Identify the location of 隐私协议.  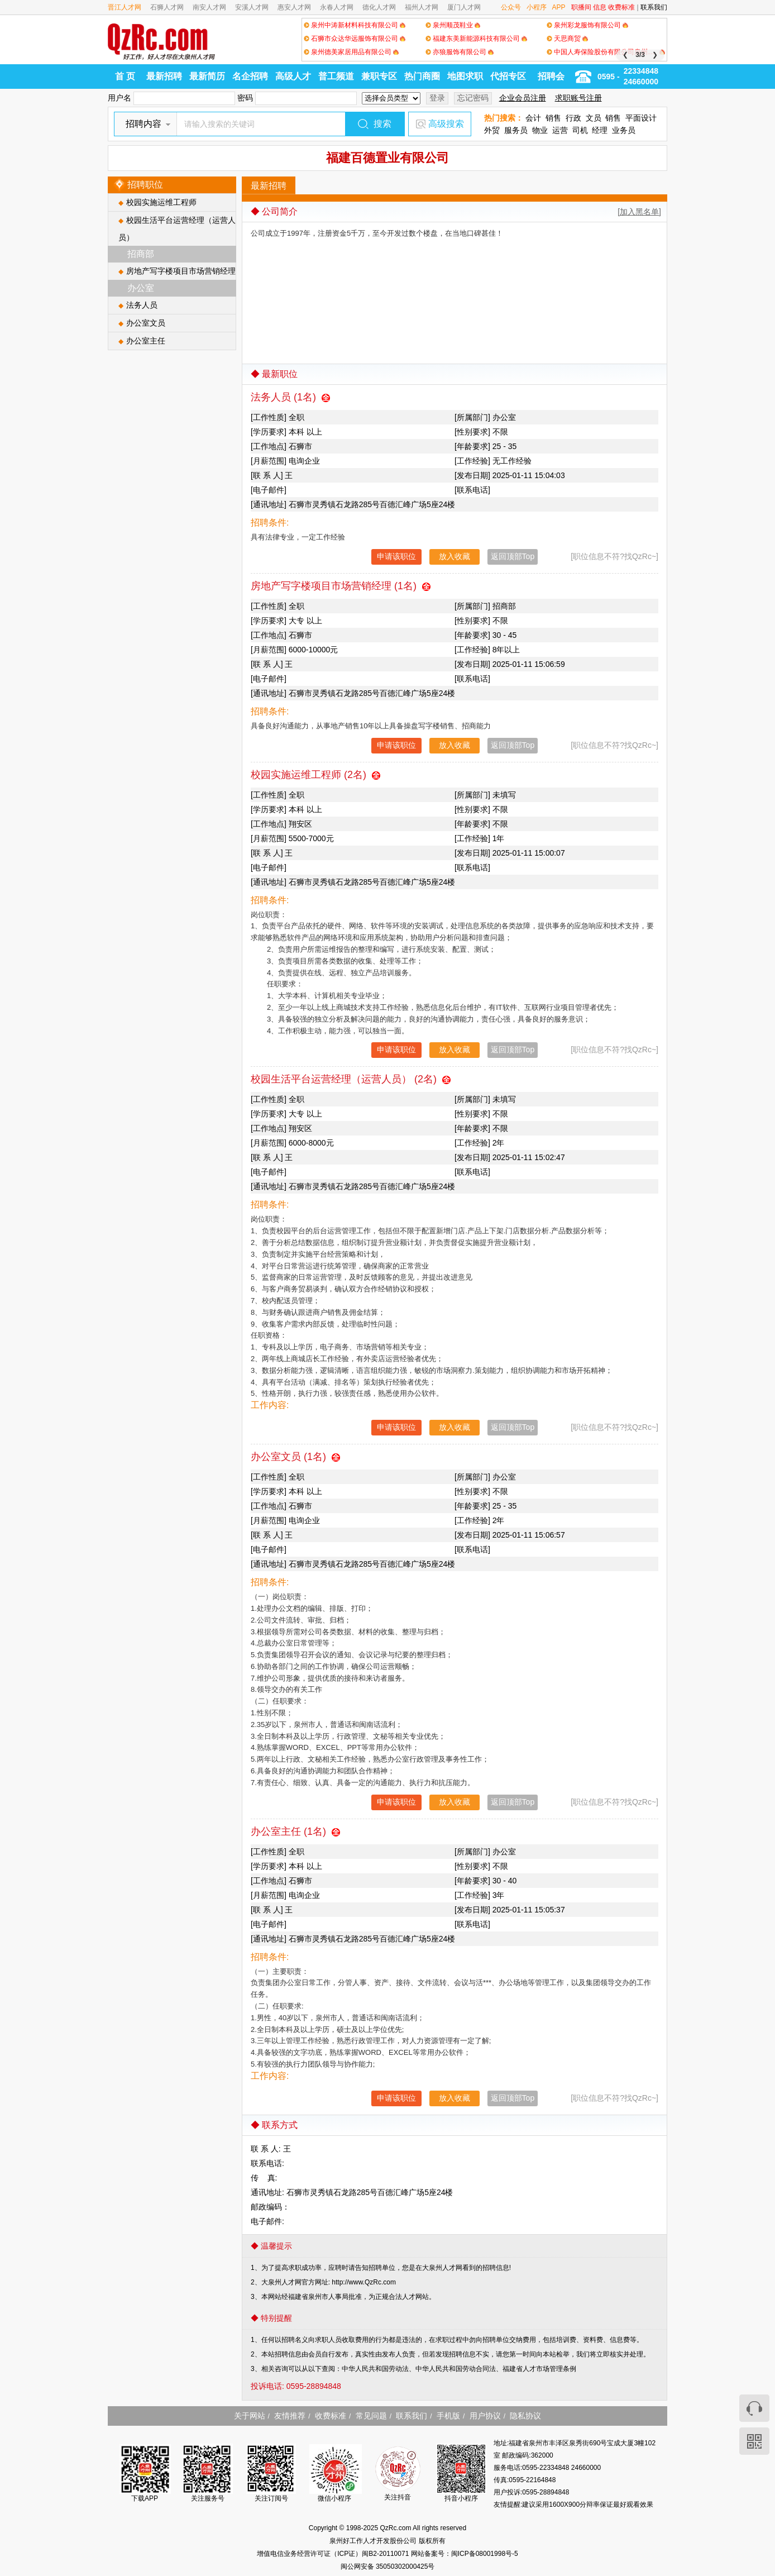
(525, 2415).